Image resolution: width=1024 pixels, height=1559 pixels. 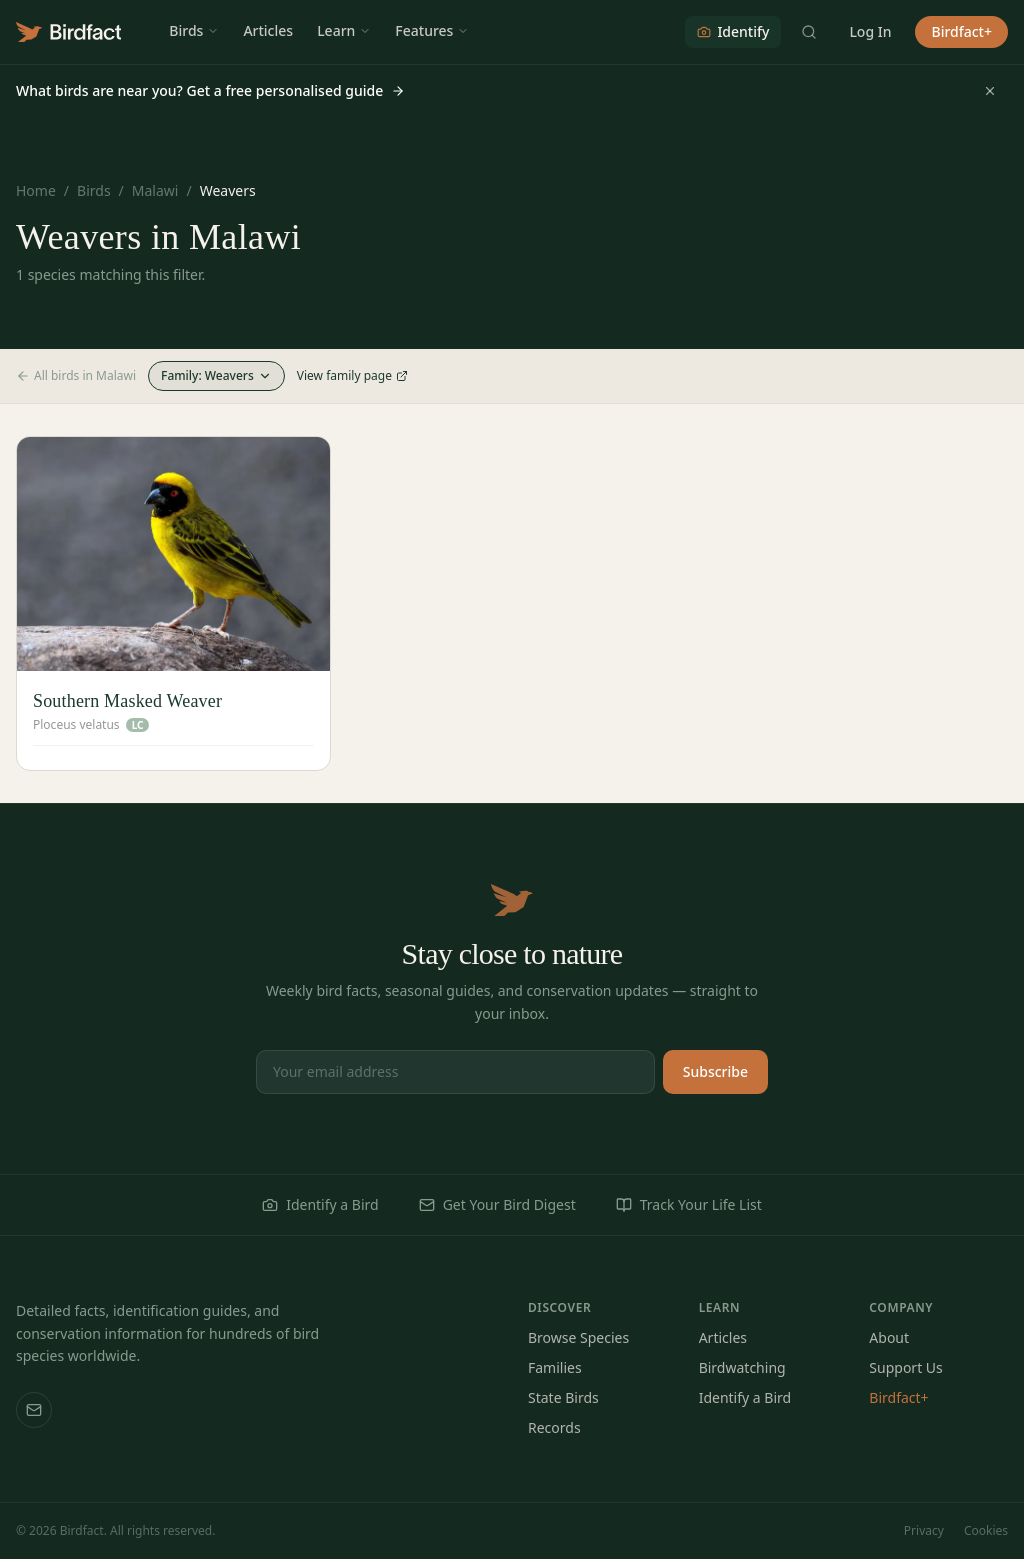 I want to click on Track Your Life List, so click(x=689, y=1204).